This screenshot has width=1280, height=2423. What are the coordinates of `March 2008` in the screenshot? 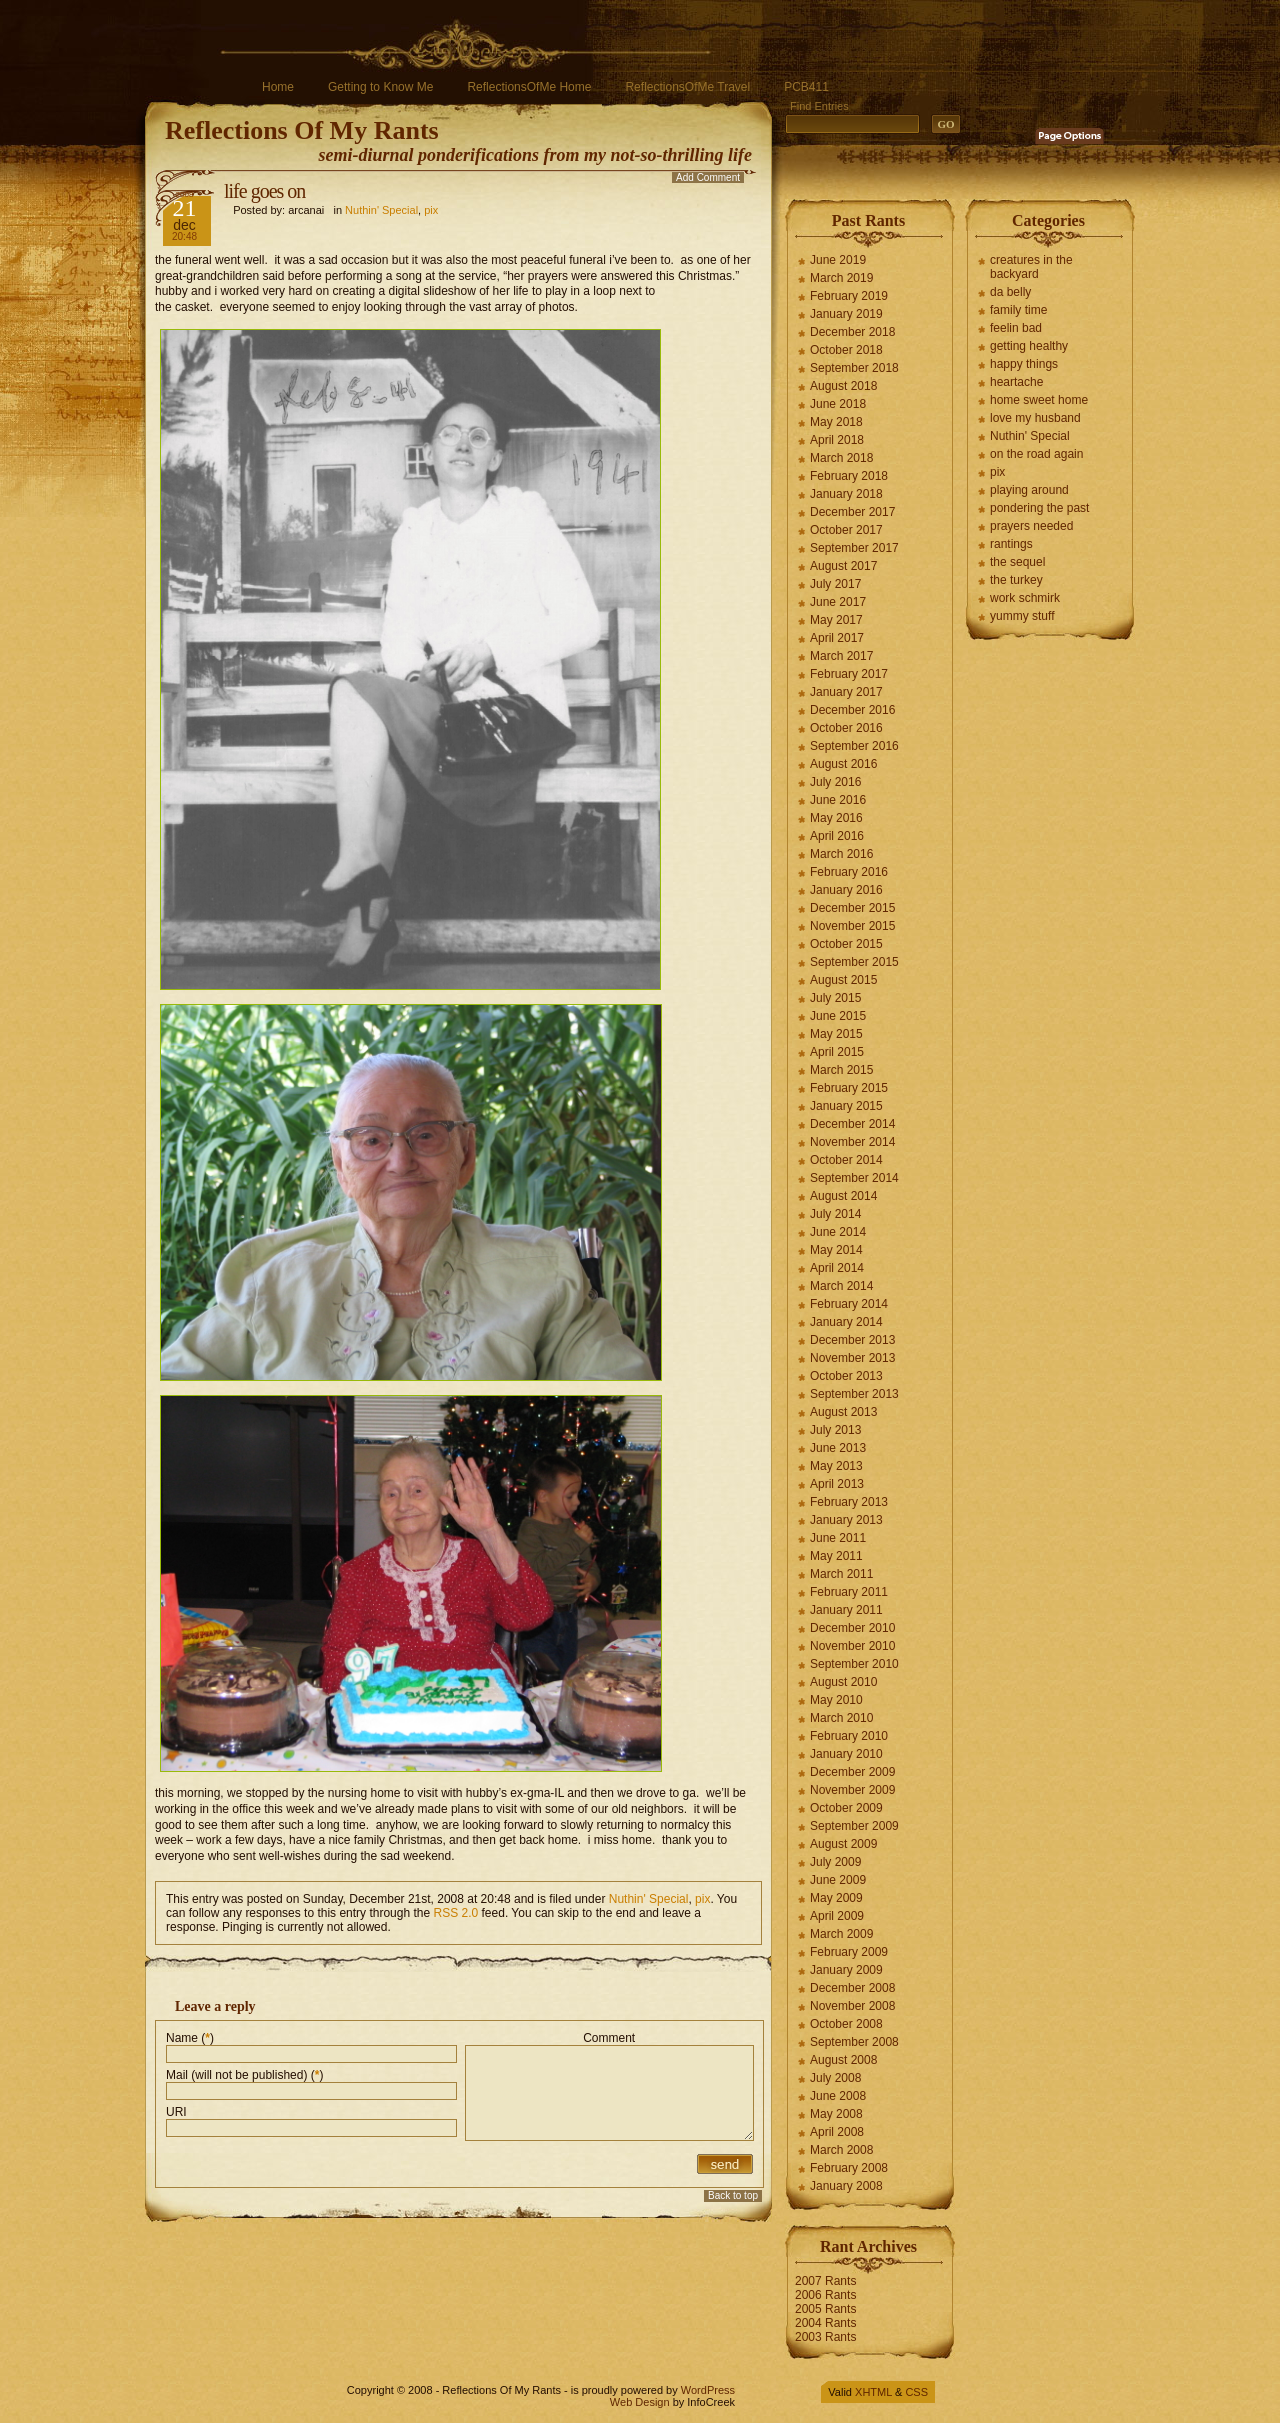 It's located at (841, 2150).